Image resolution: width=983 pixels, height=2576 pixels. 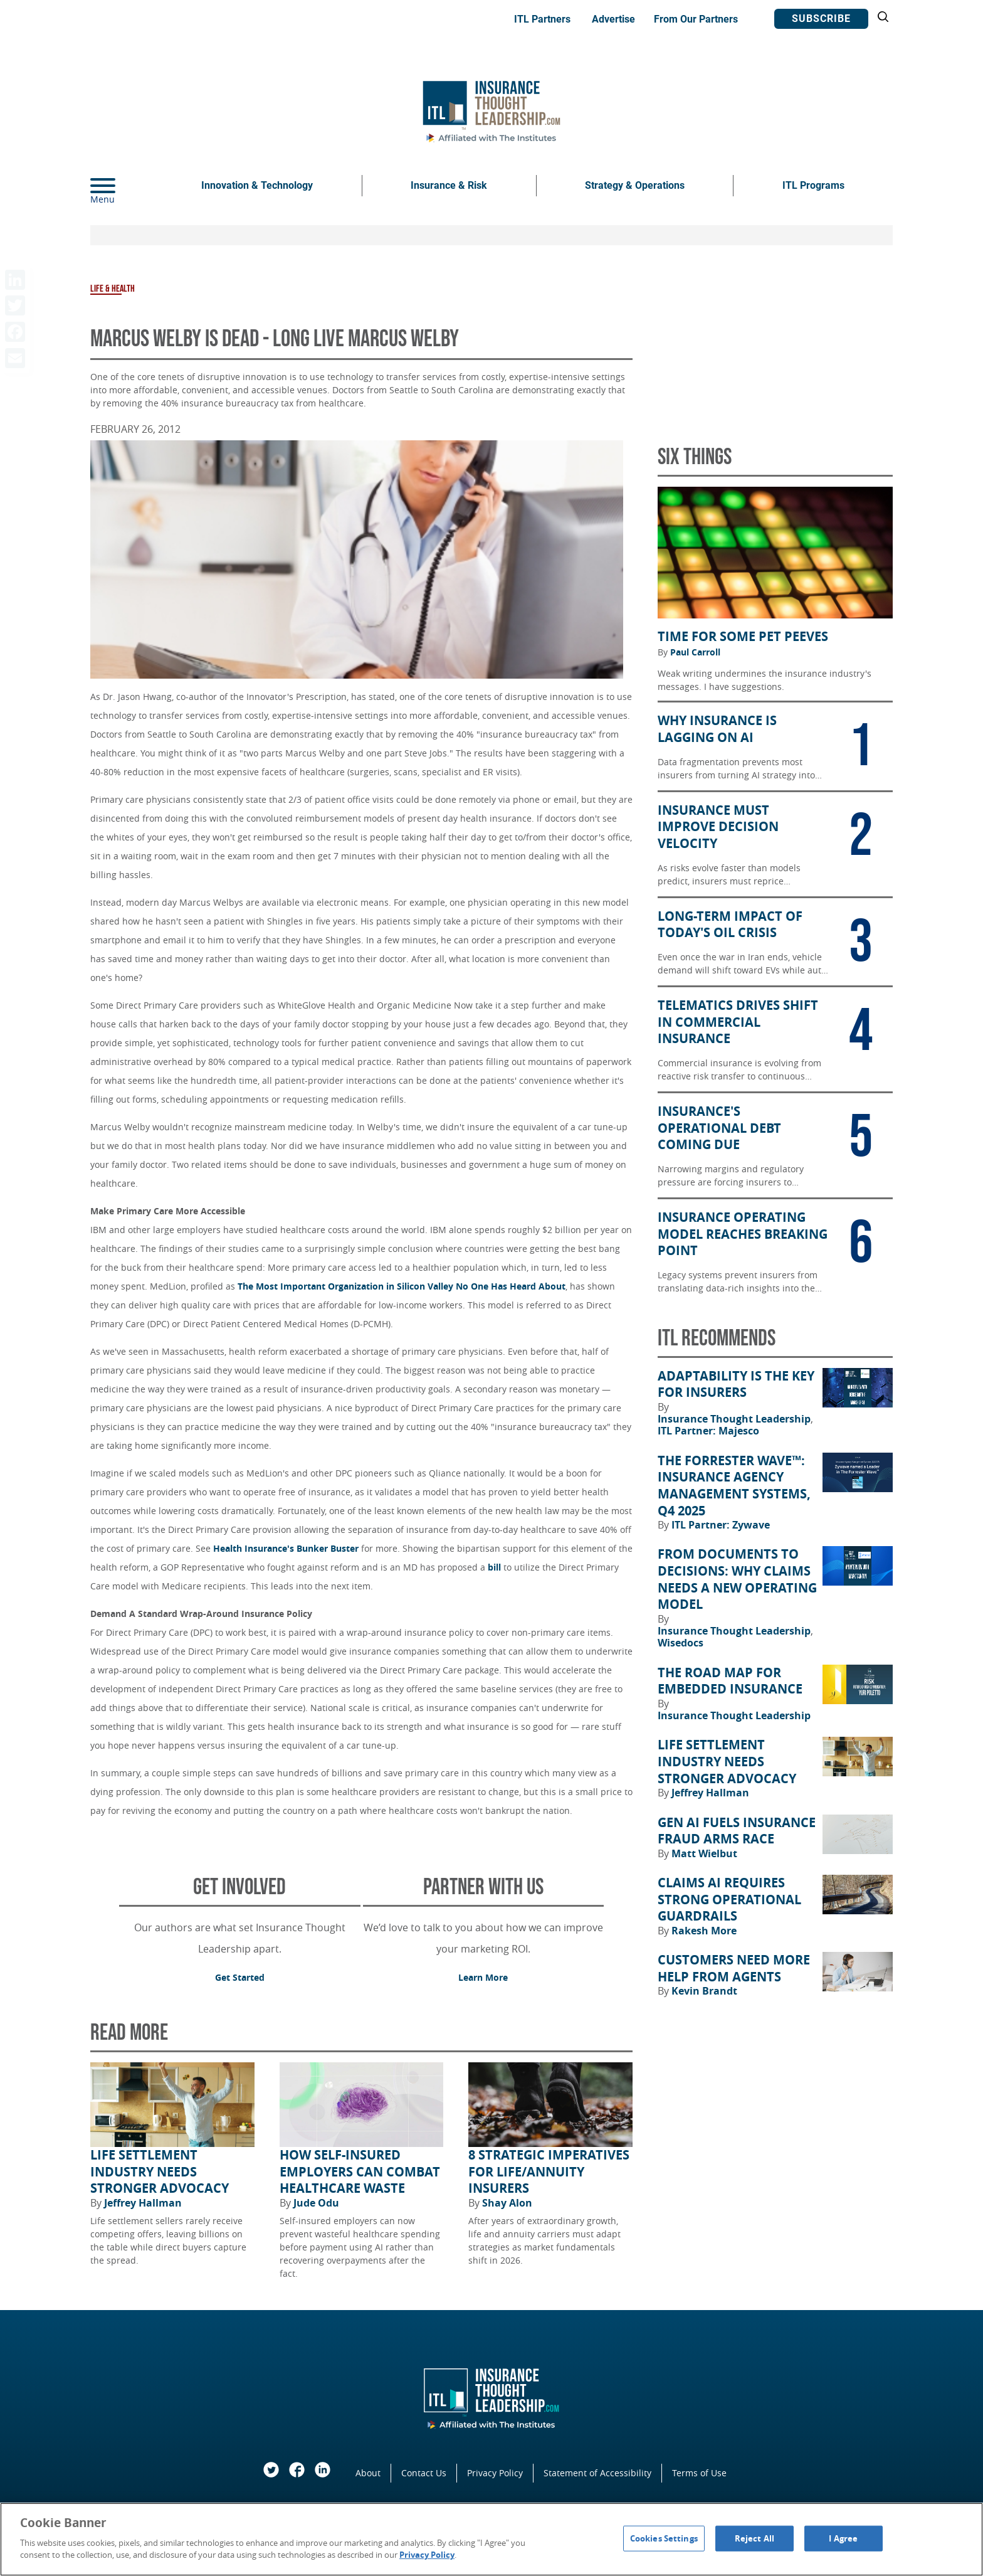 I want to click on Shay Alon, so click(x=507, y=2203).